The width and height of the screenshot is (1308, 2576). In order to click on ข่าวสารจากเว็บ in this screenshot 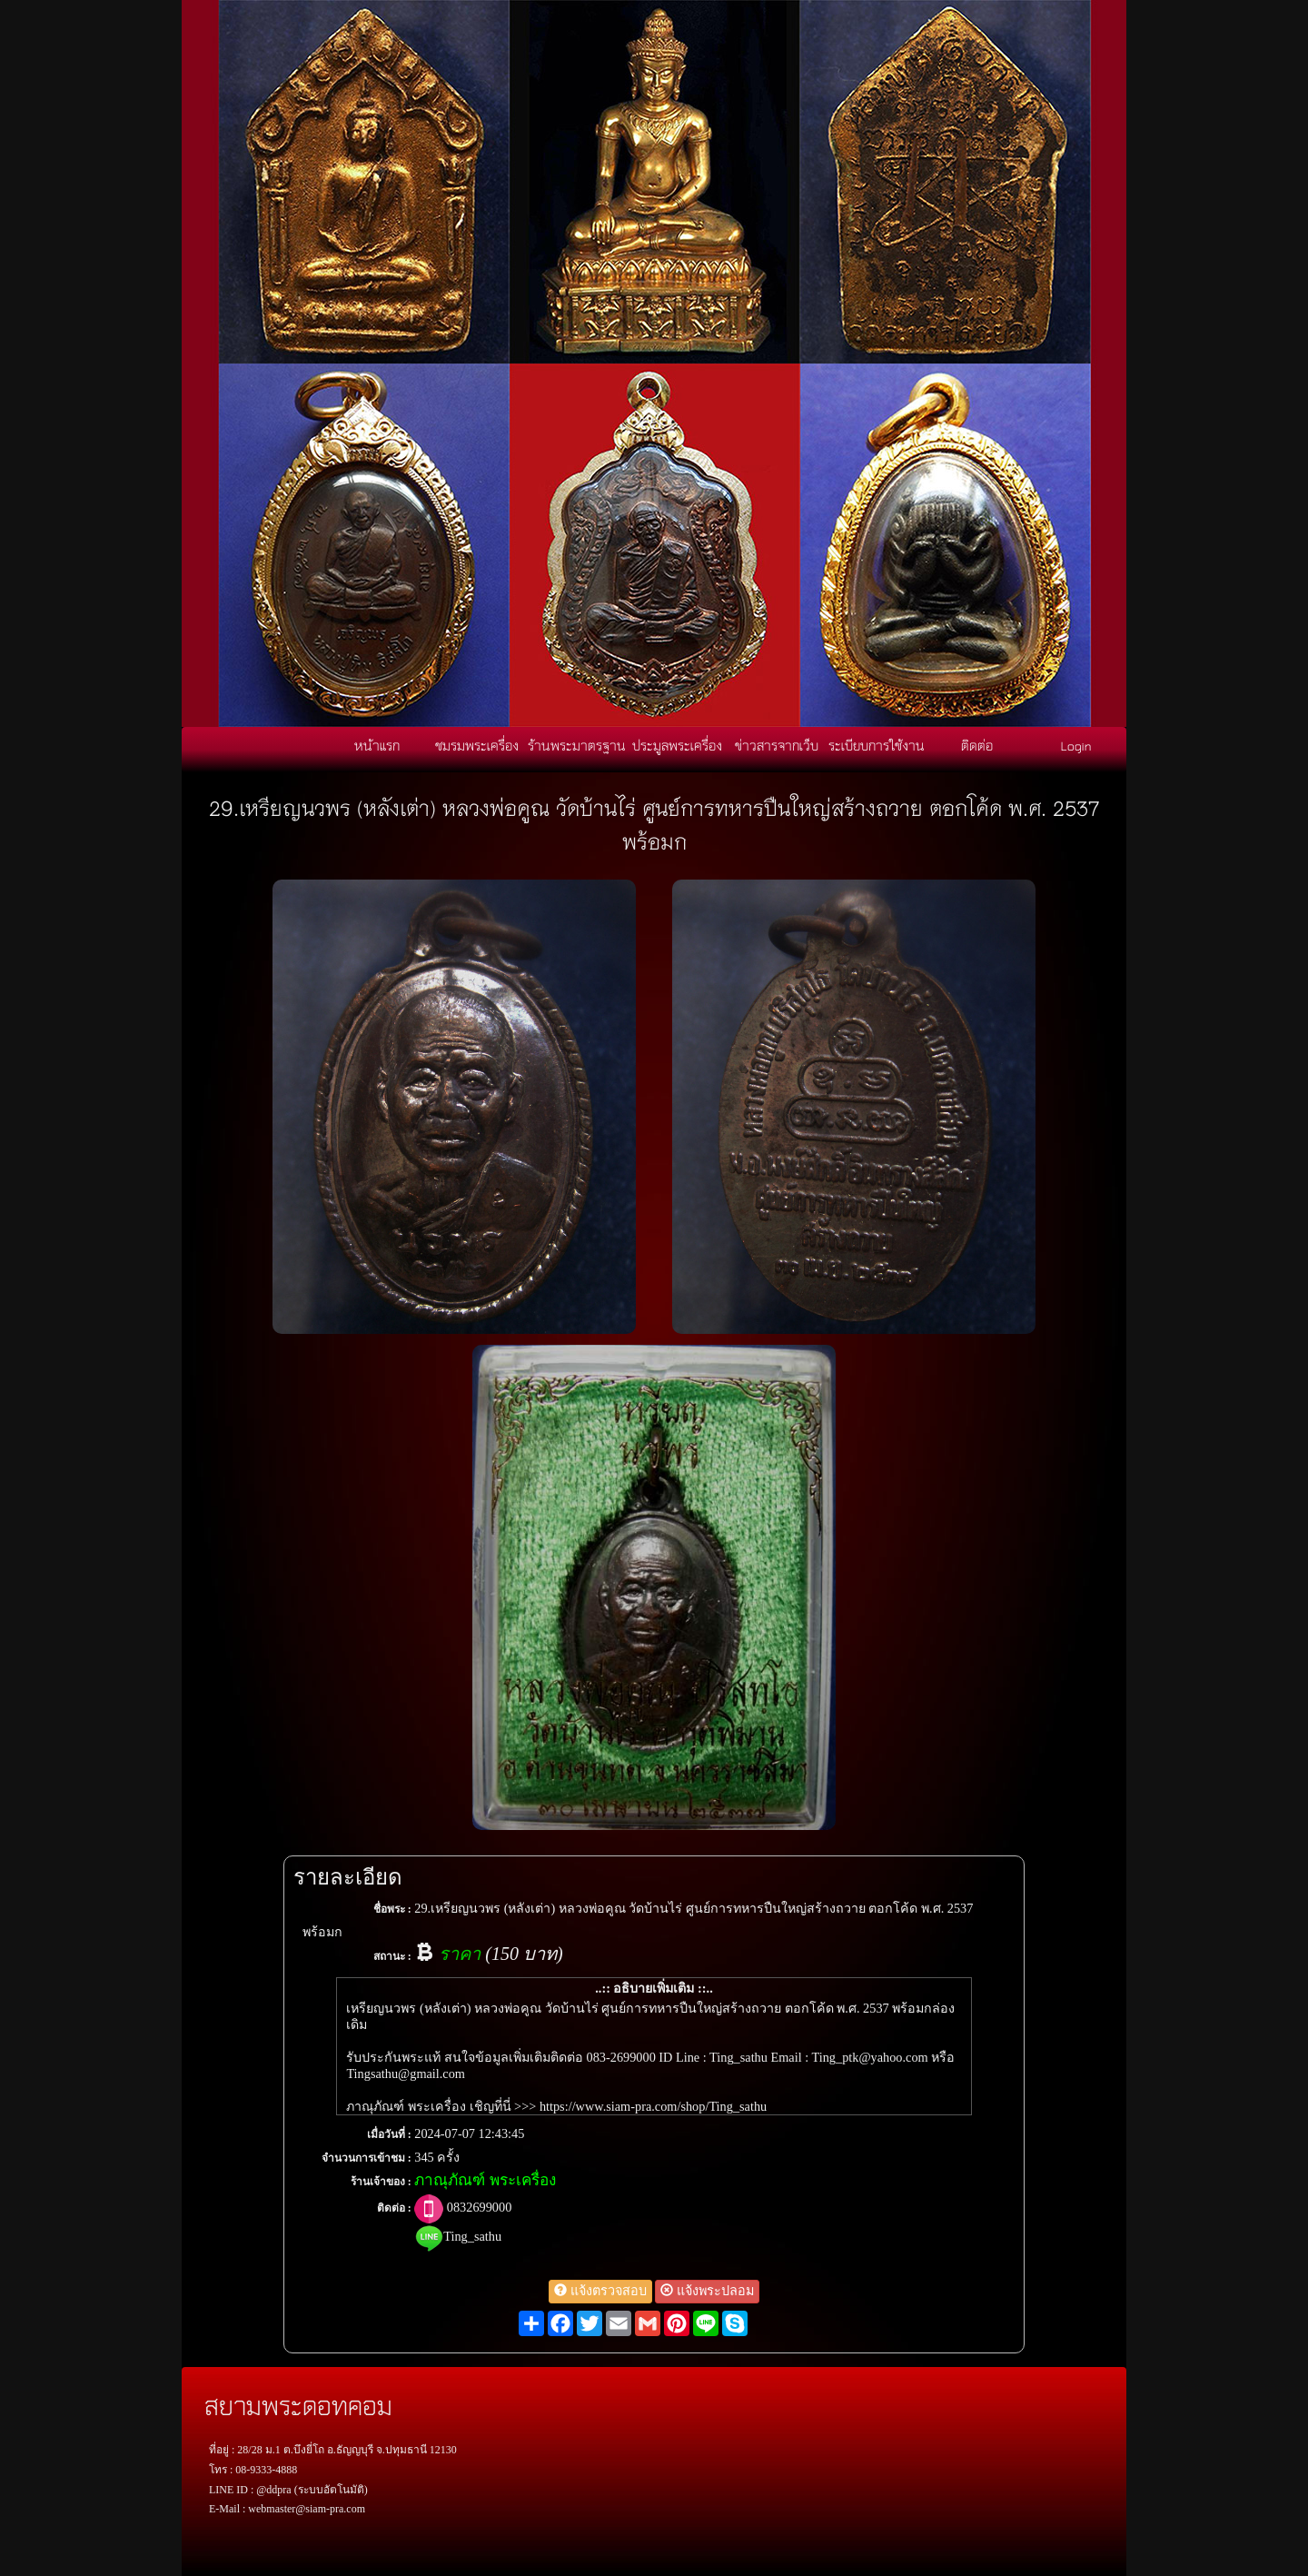, I will do `click(776, 745)`.